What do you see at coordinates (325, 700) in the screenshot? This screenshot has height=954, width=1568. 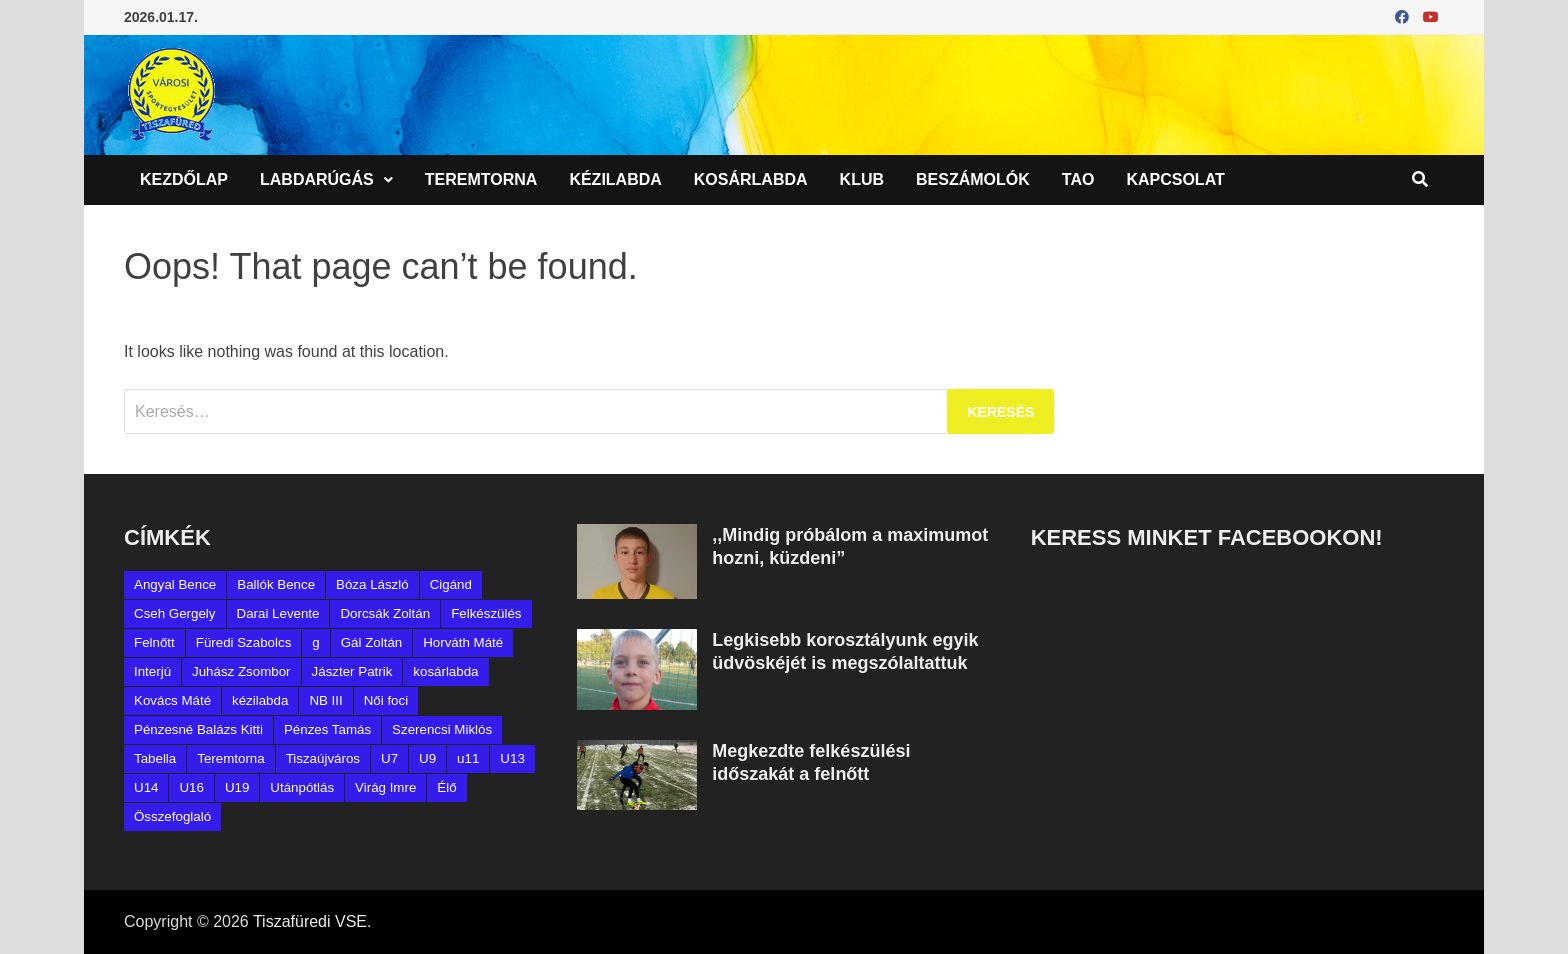 I see `NB III` at bounding box center [325, 700].